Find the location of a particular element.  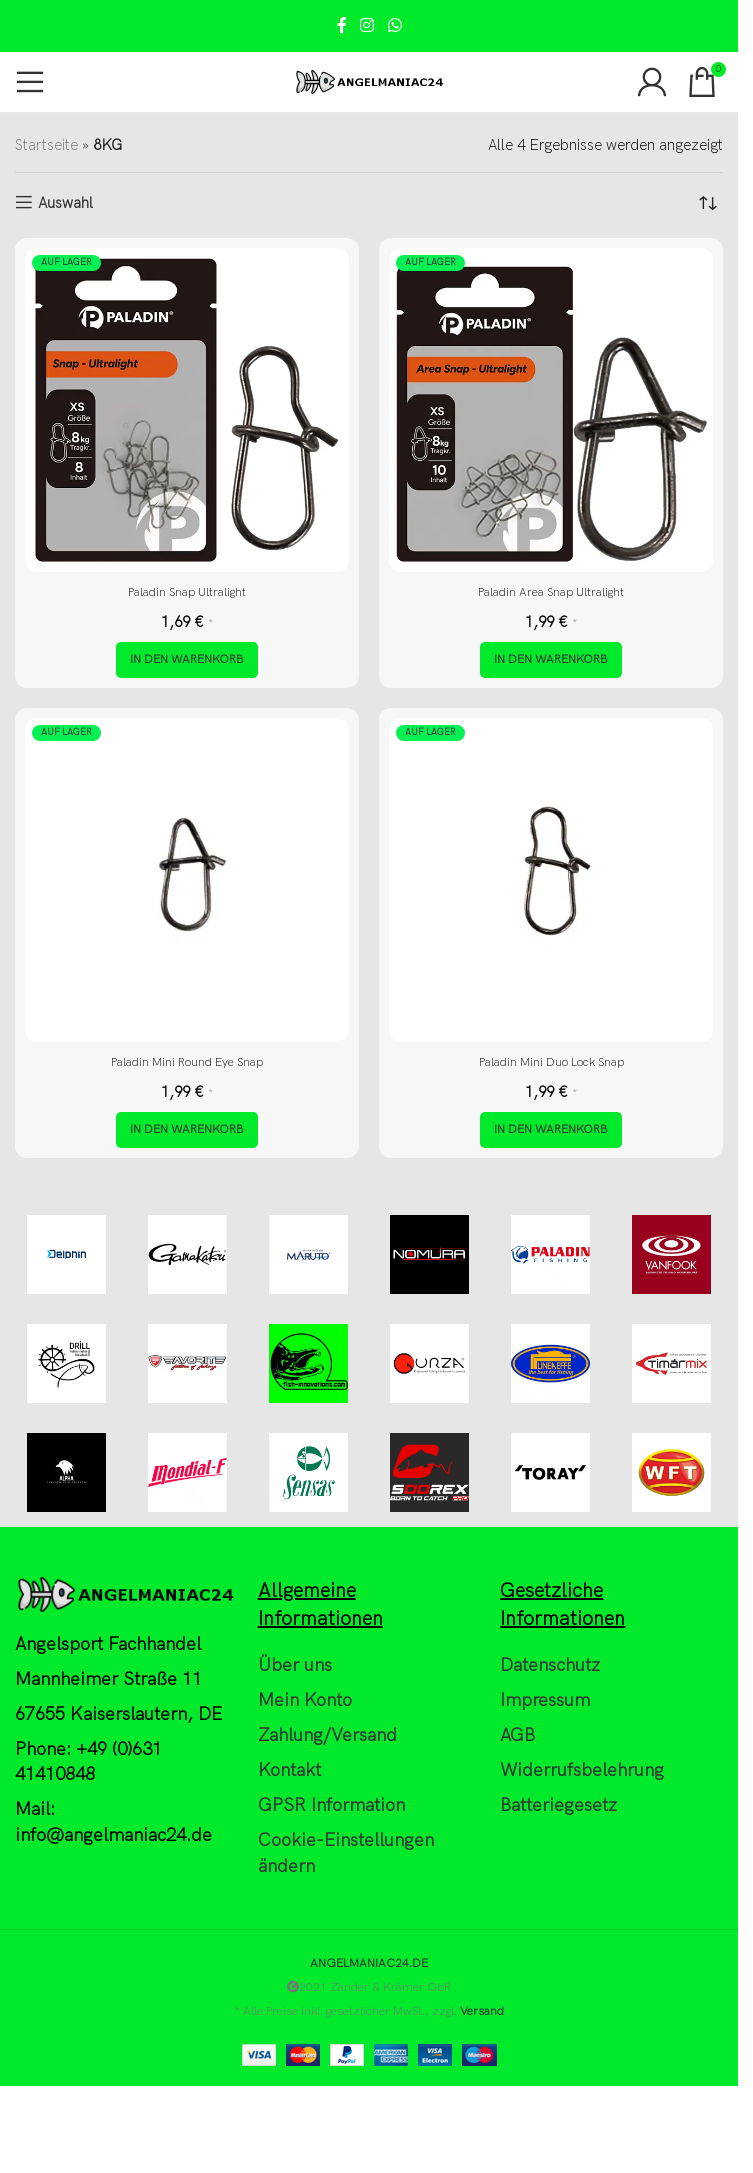

[Shop-Reihenfolge] is located at coordinates (708, 203).